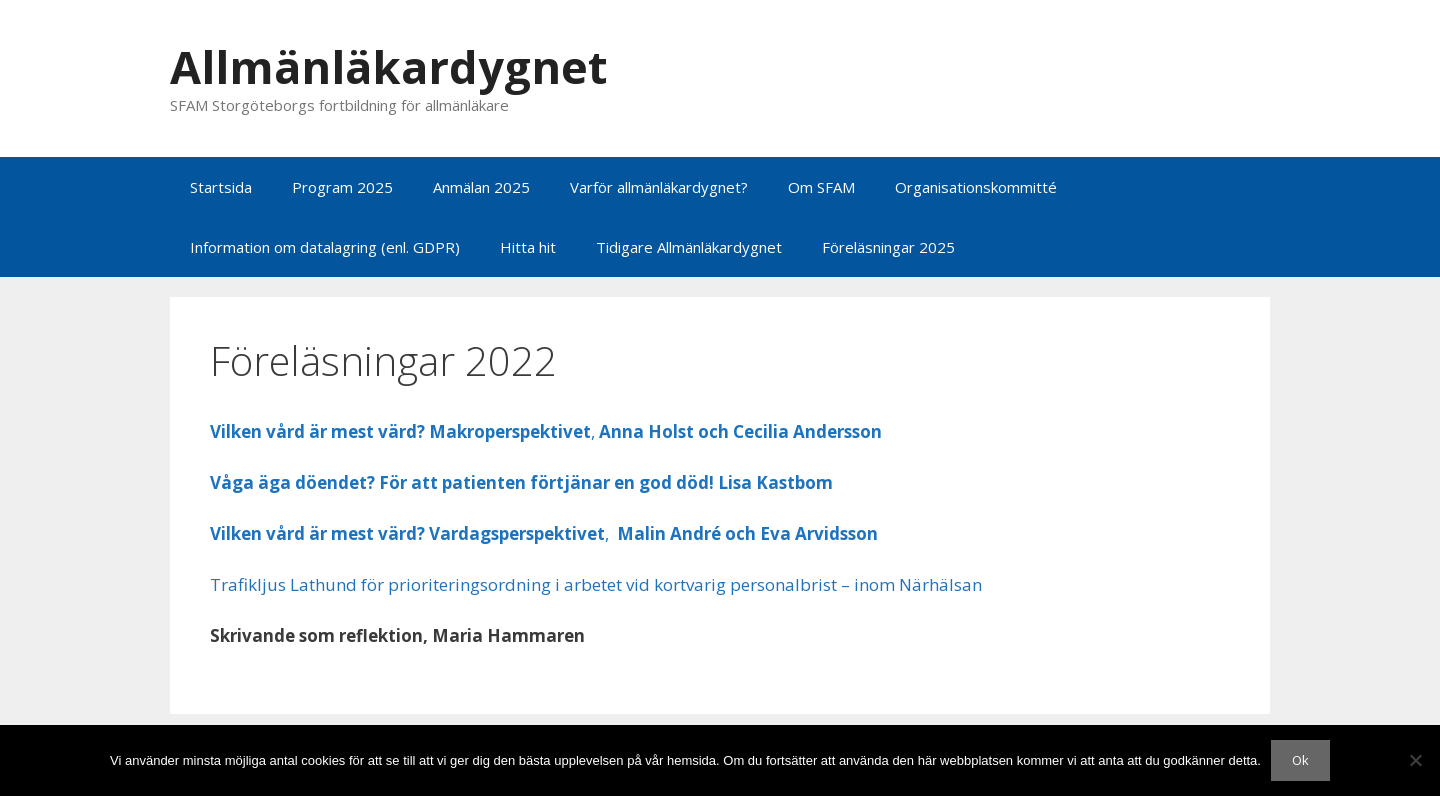  I want to click on Organisationskommitté, so click(976, 187).